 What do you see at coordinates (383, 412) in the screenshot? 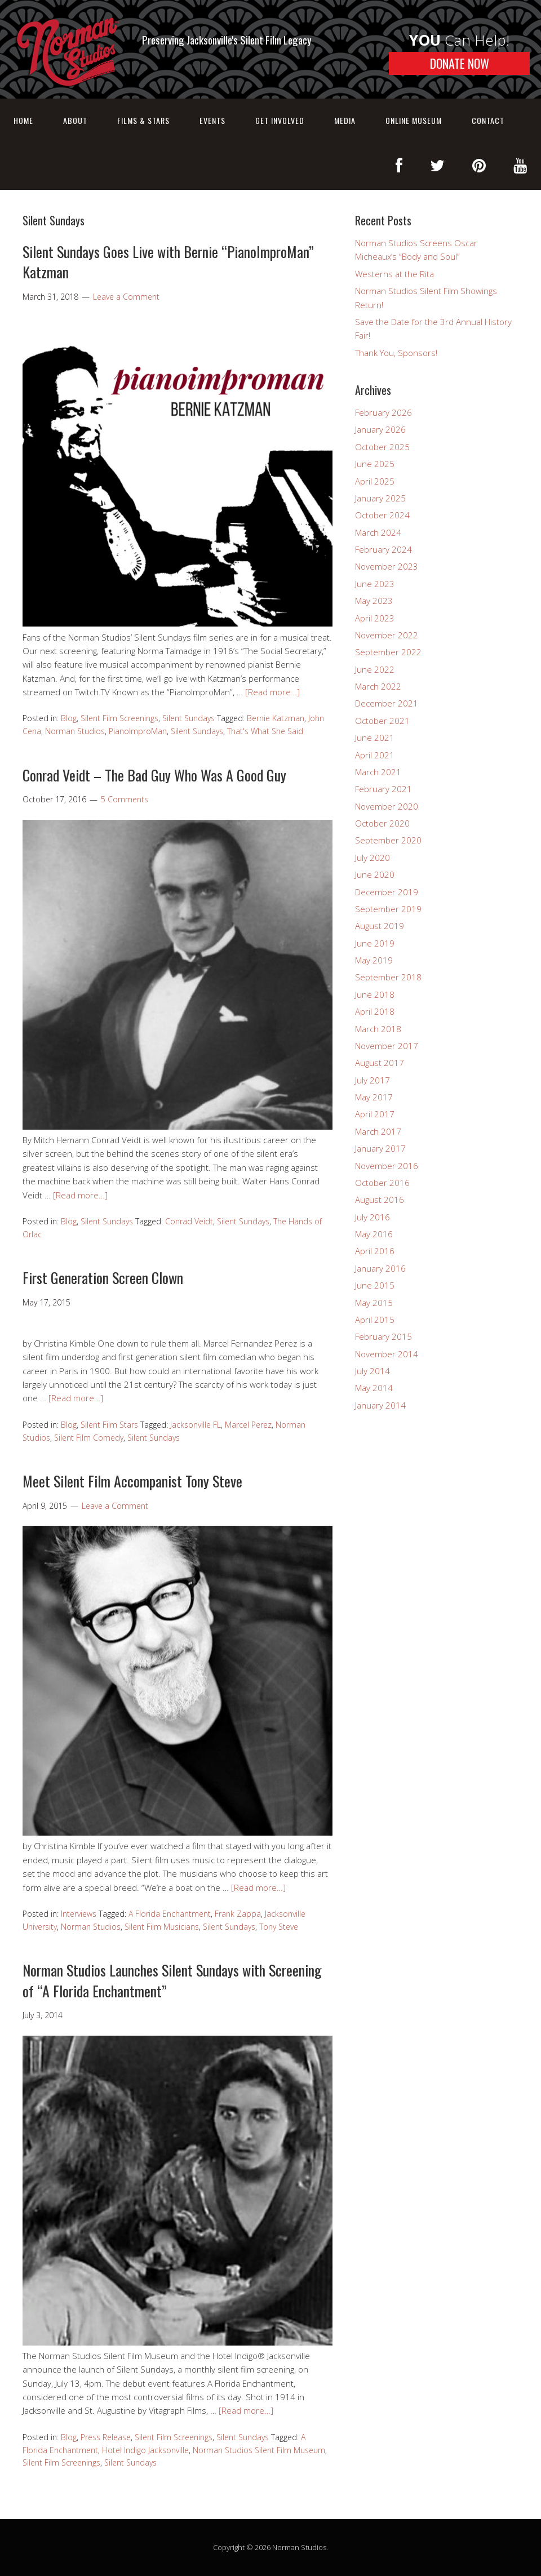
I see `February 2026` at bounding box center [383, 412].